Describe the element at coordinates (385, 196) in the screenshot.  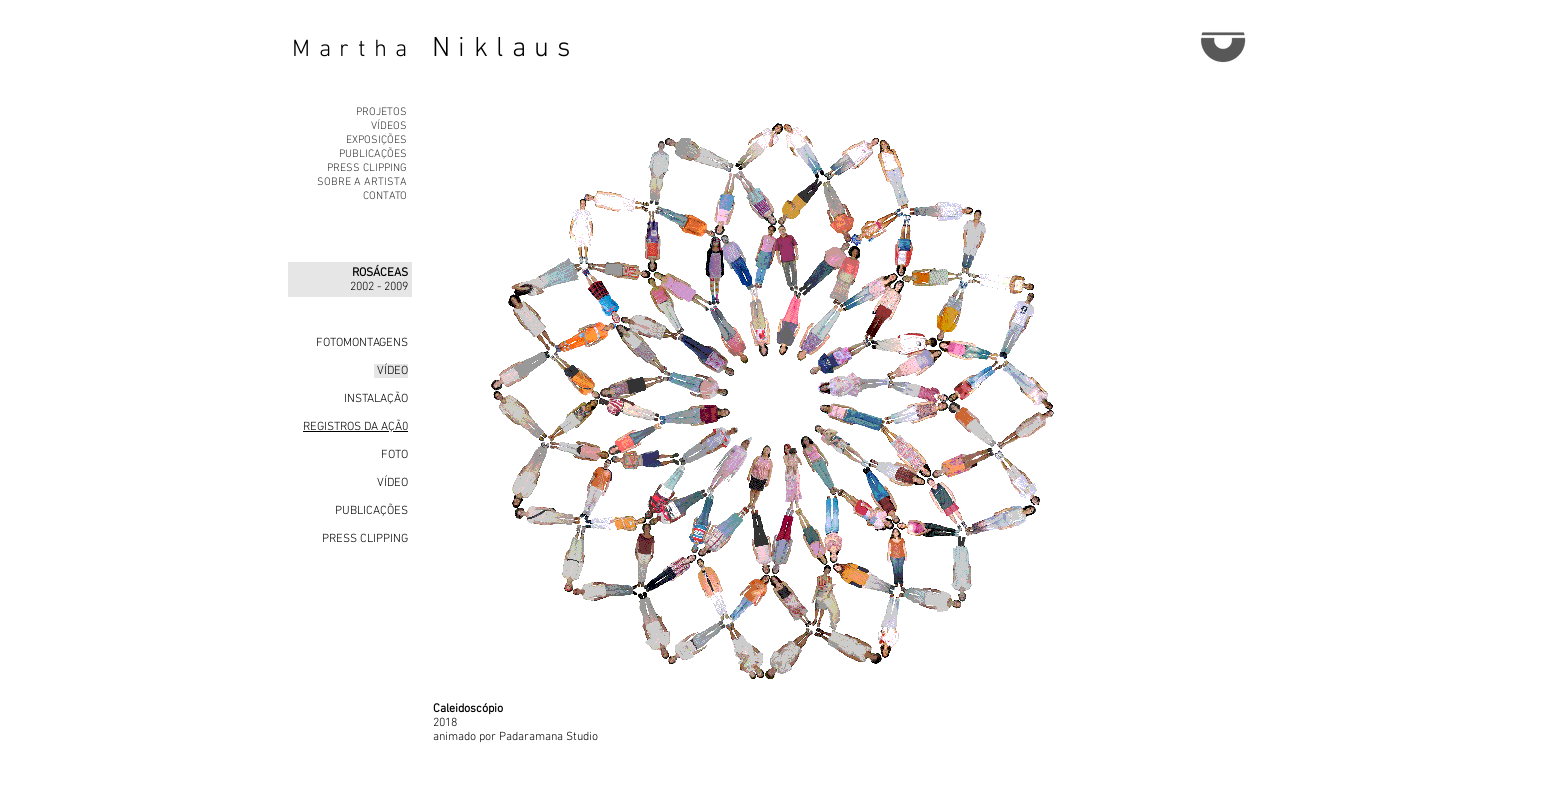
I see `CONTATO` at that location.